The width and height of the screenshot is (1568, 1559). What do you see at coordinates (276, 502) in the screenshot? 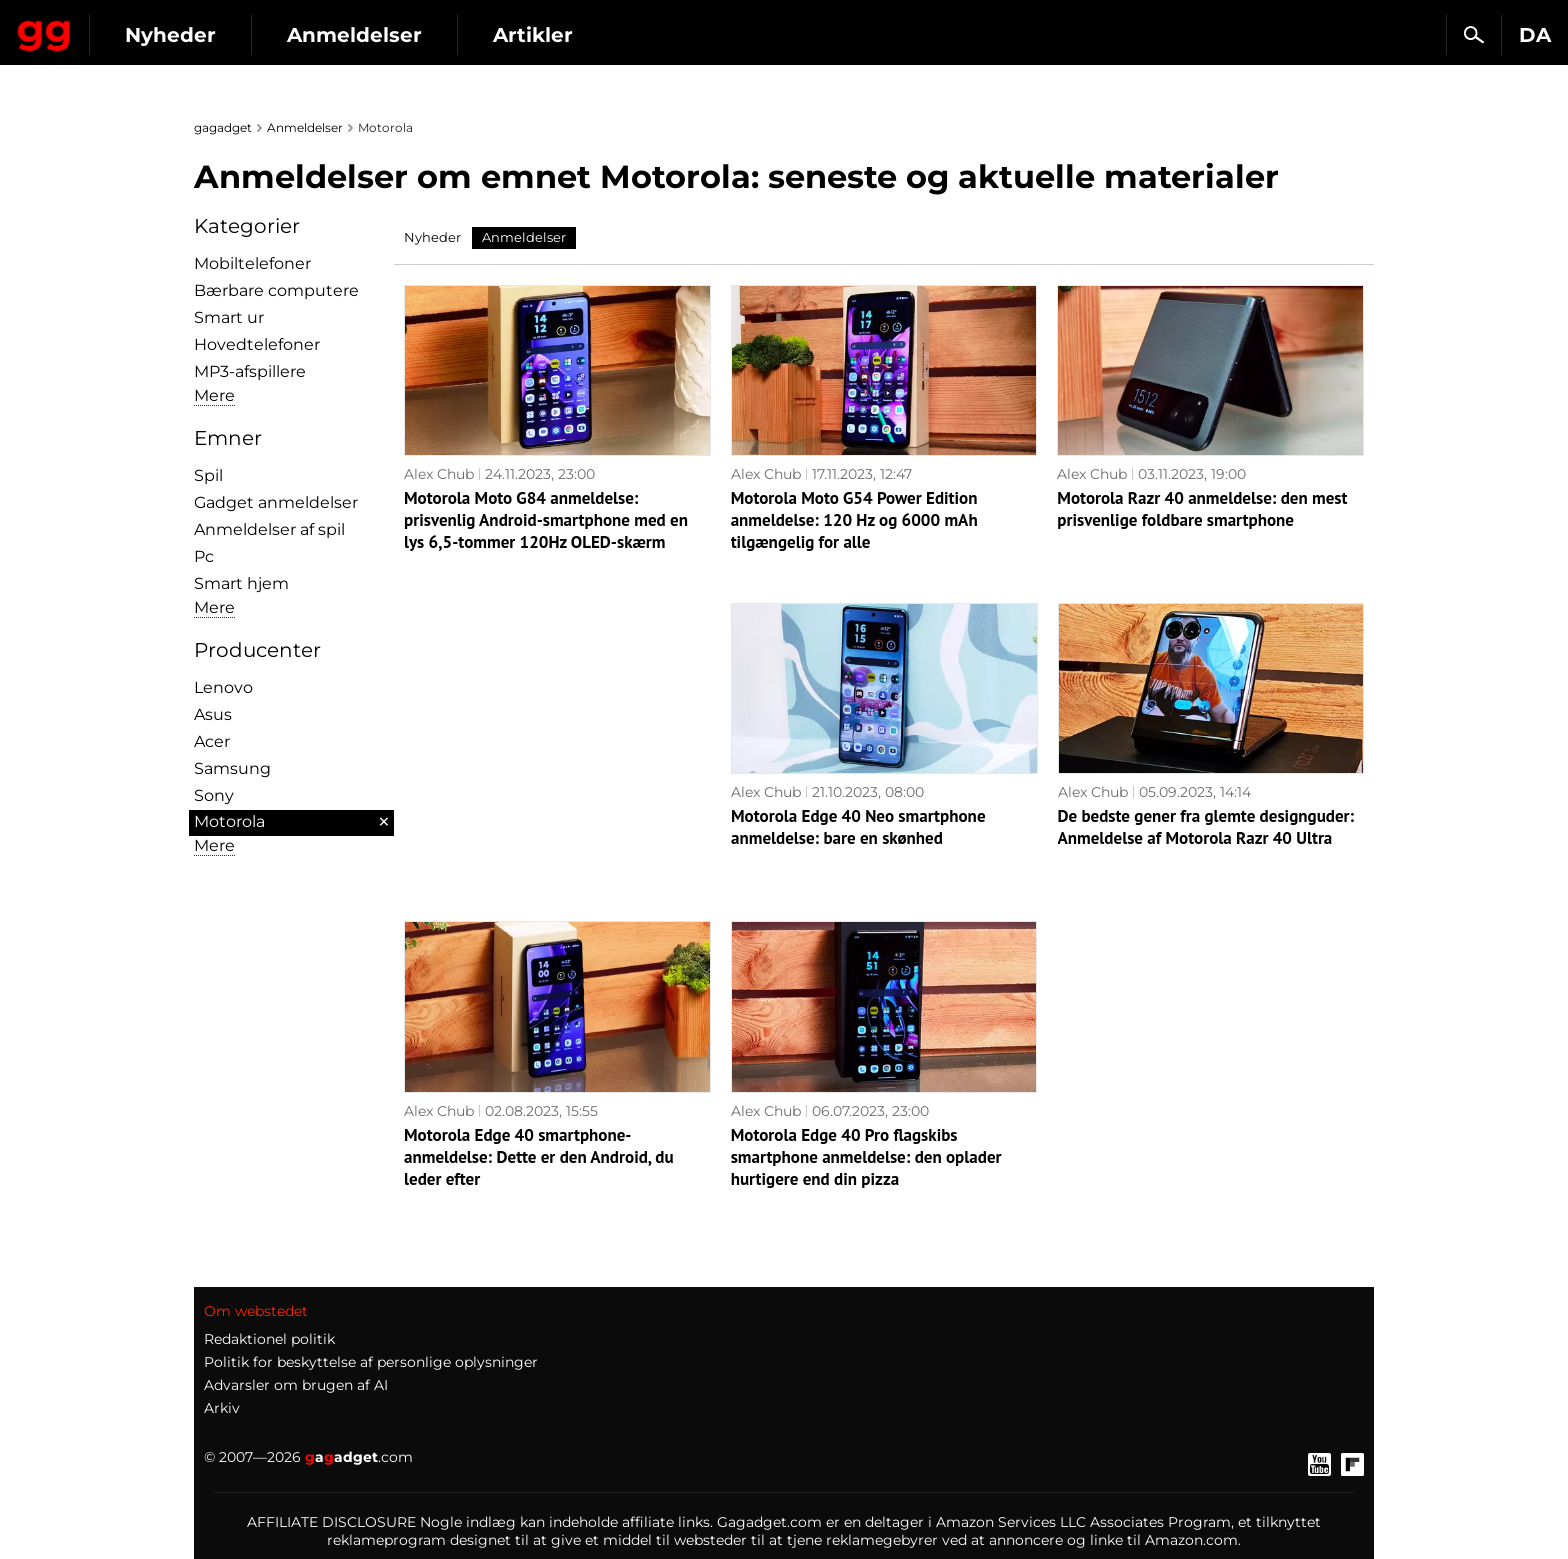
I see `Gadget anmeldelser` at bounding box center [276, 502].